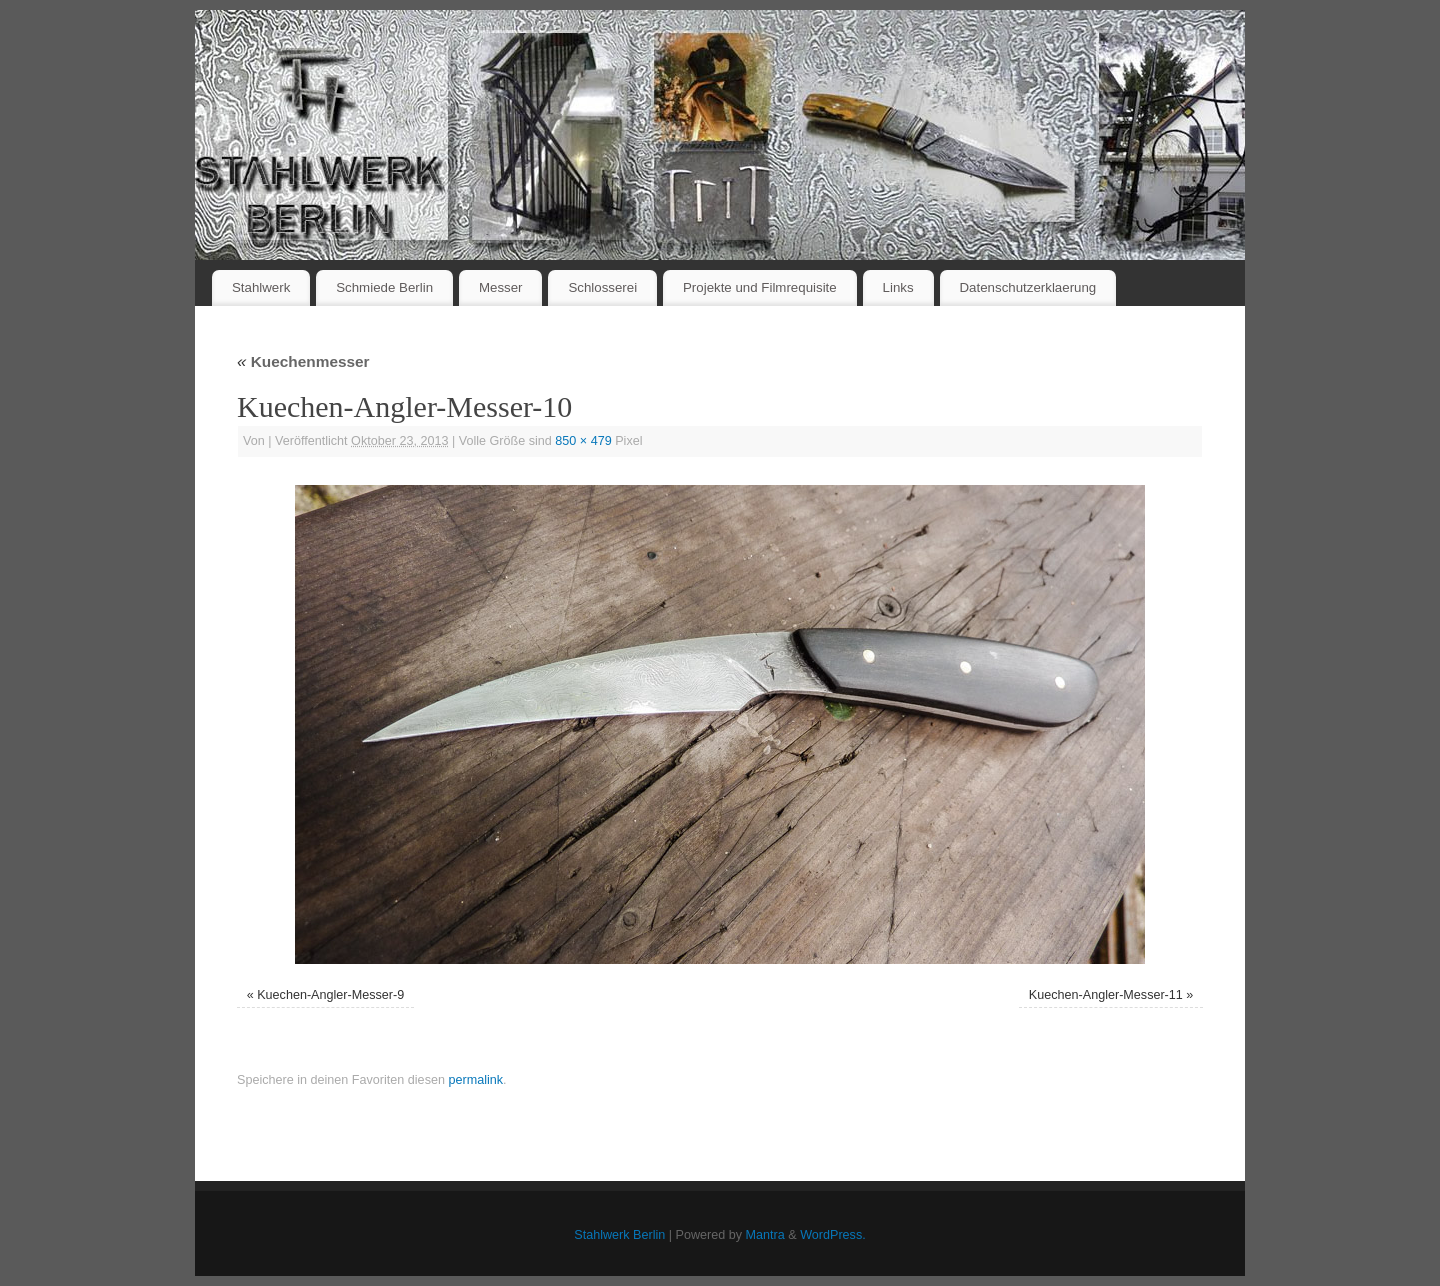  Describe the element at coordinates (1106, 995) in the screenshot. I see `Kuechen-Angler-Messer-11` at that location.